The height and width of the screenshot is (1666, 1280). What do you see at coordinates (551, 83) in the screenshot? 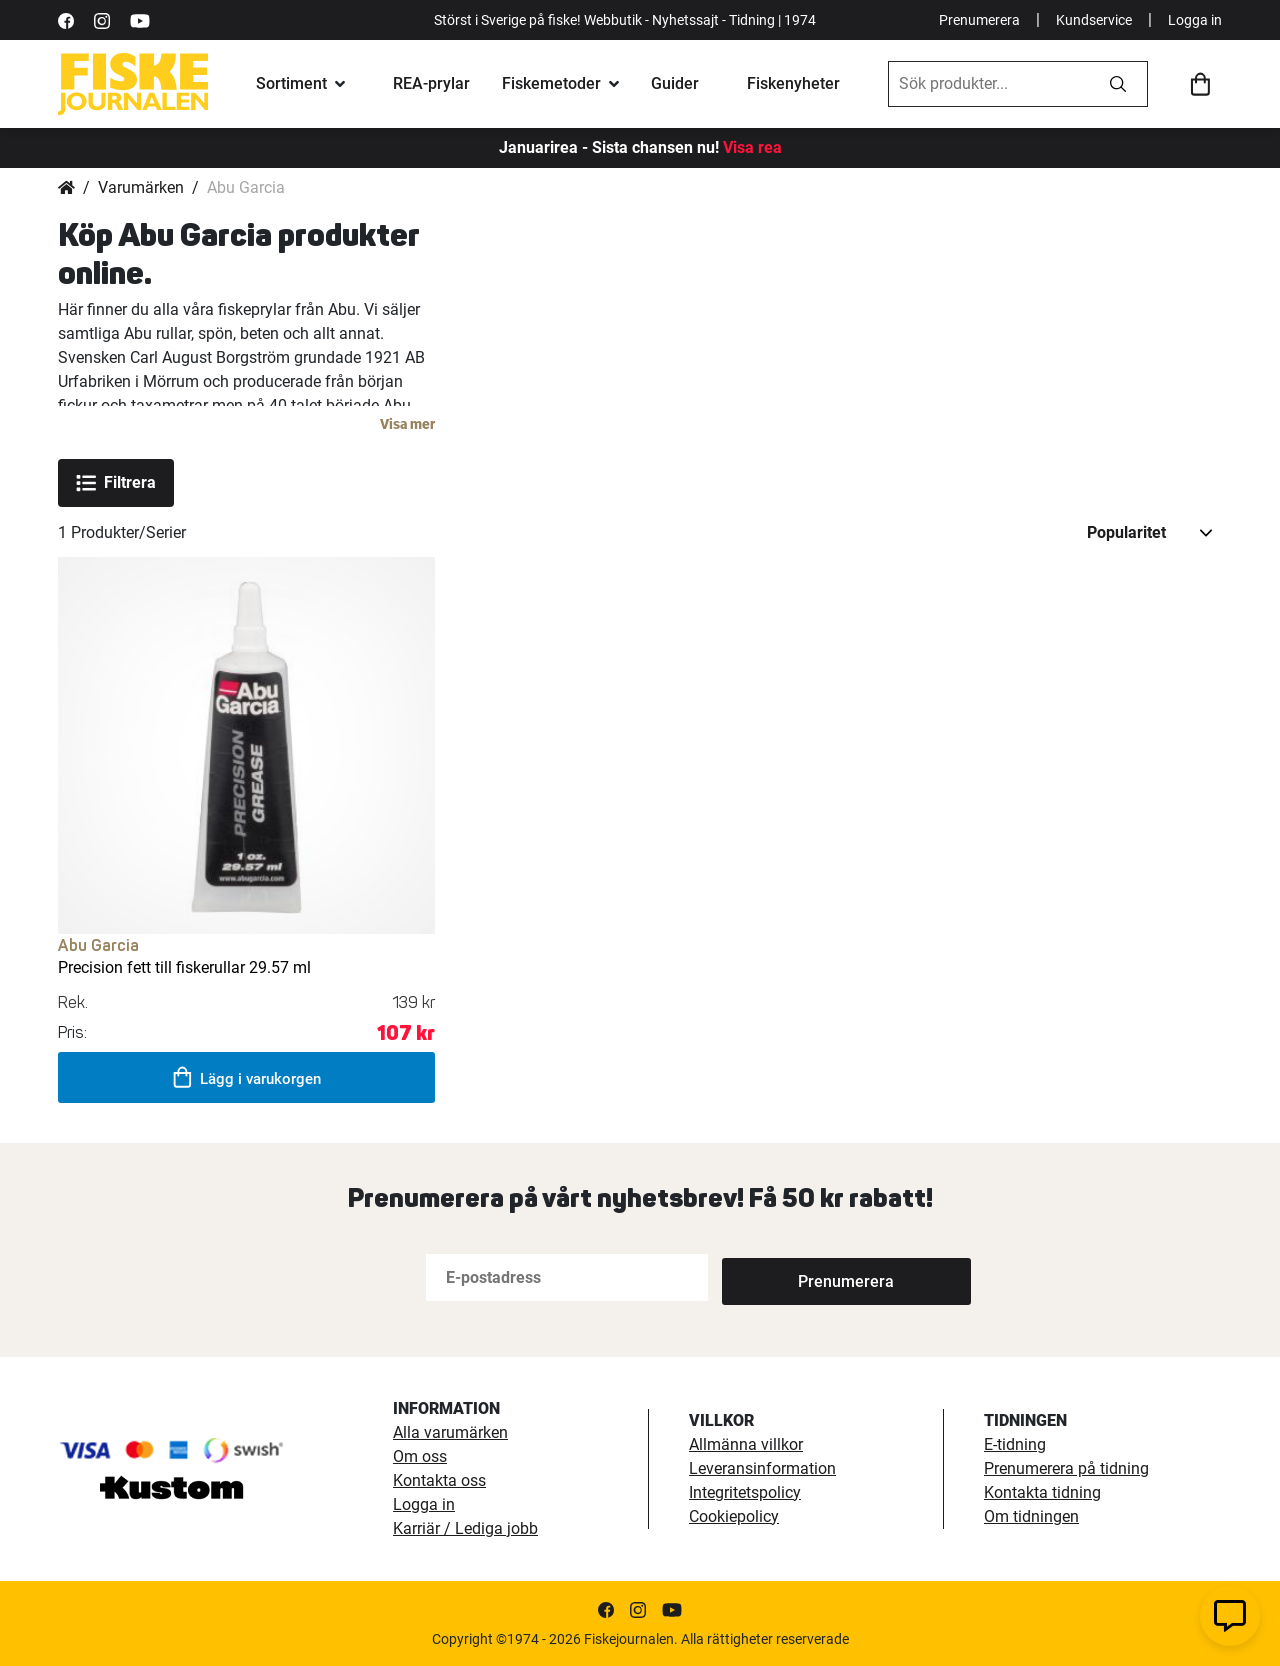
I see `Fiskemetoder` at bounding box center [551, 83].